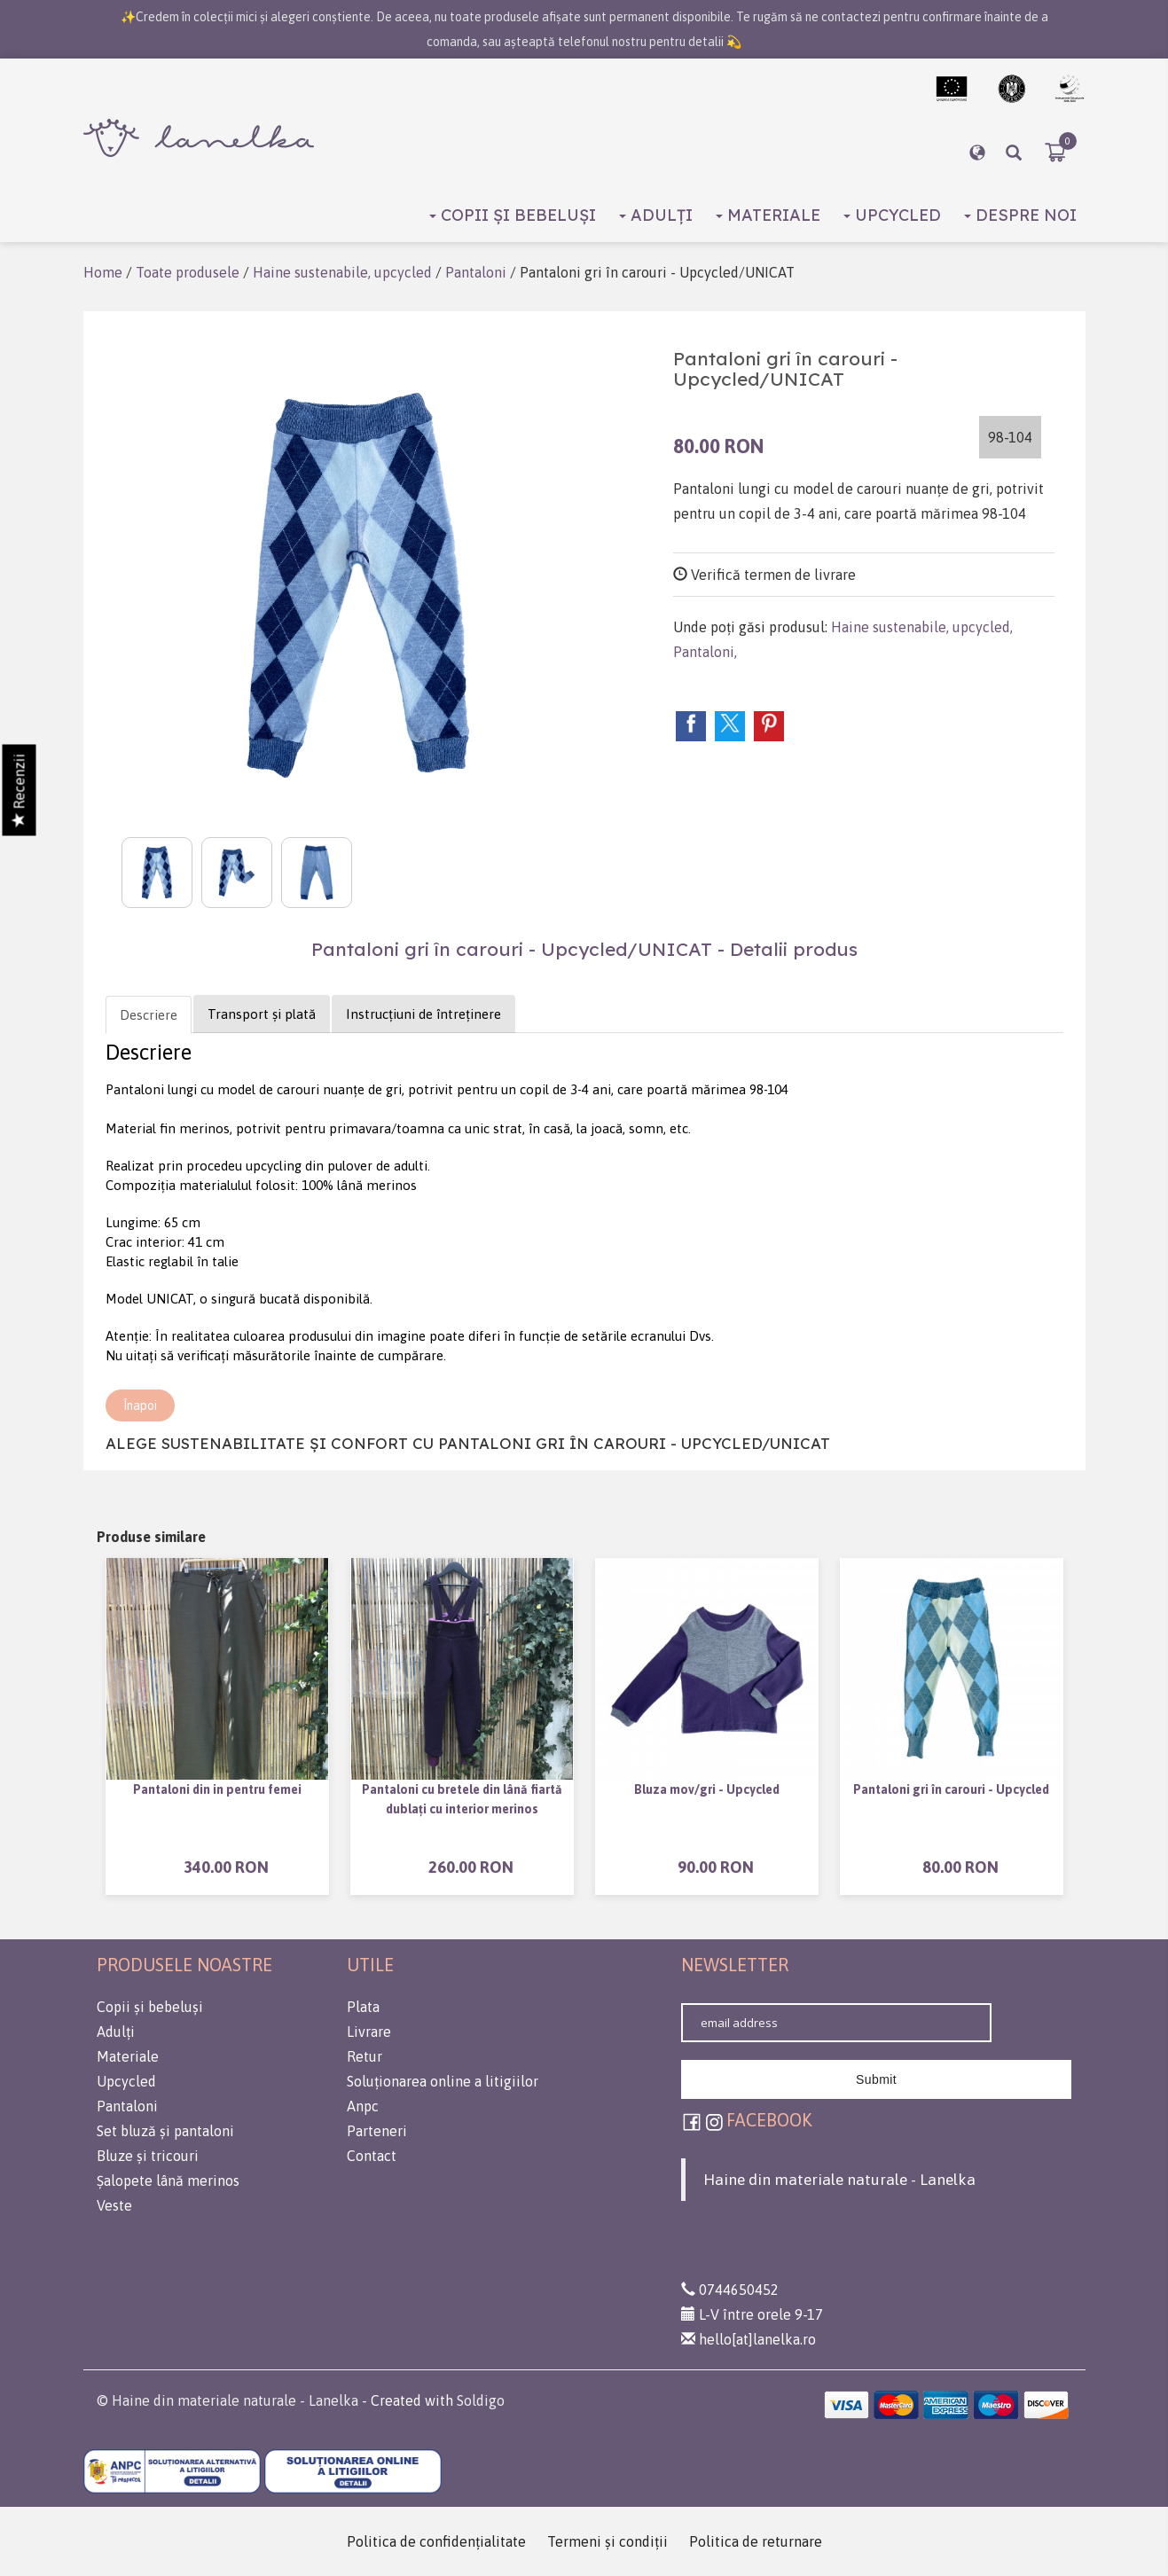 Image resolution: width=1168 pixels, height=2576 pixels. I want to click on Toate produsele, so click(187, 272).